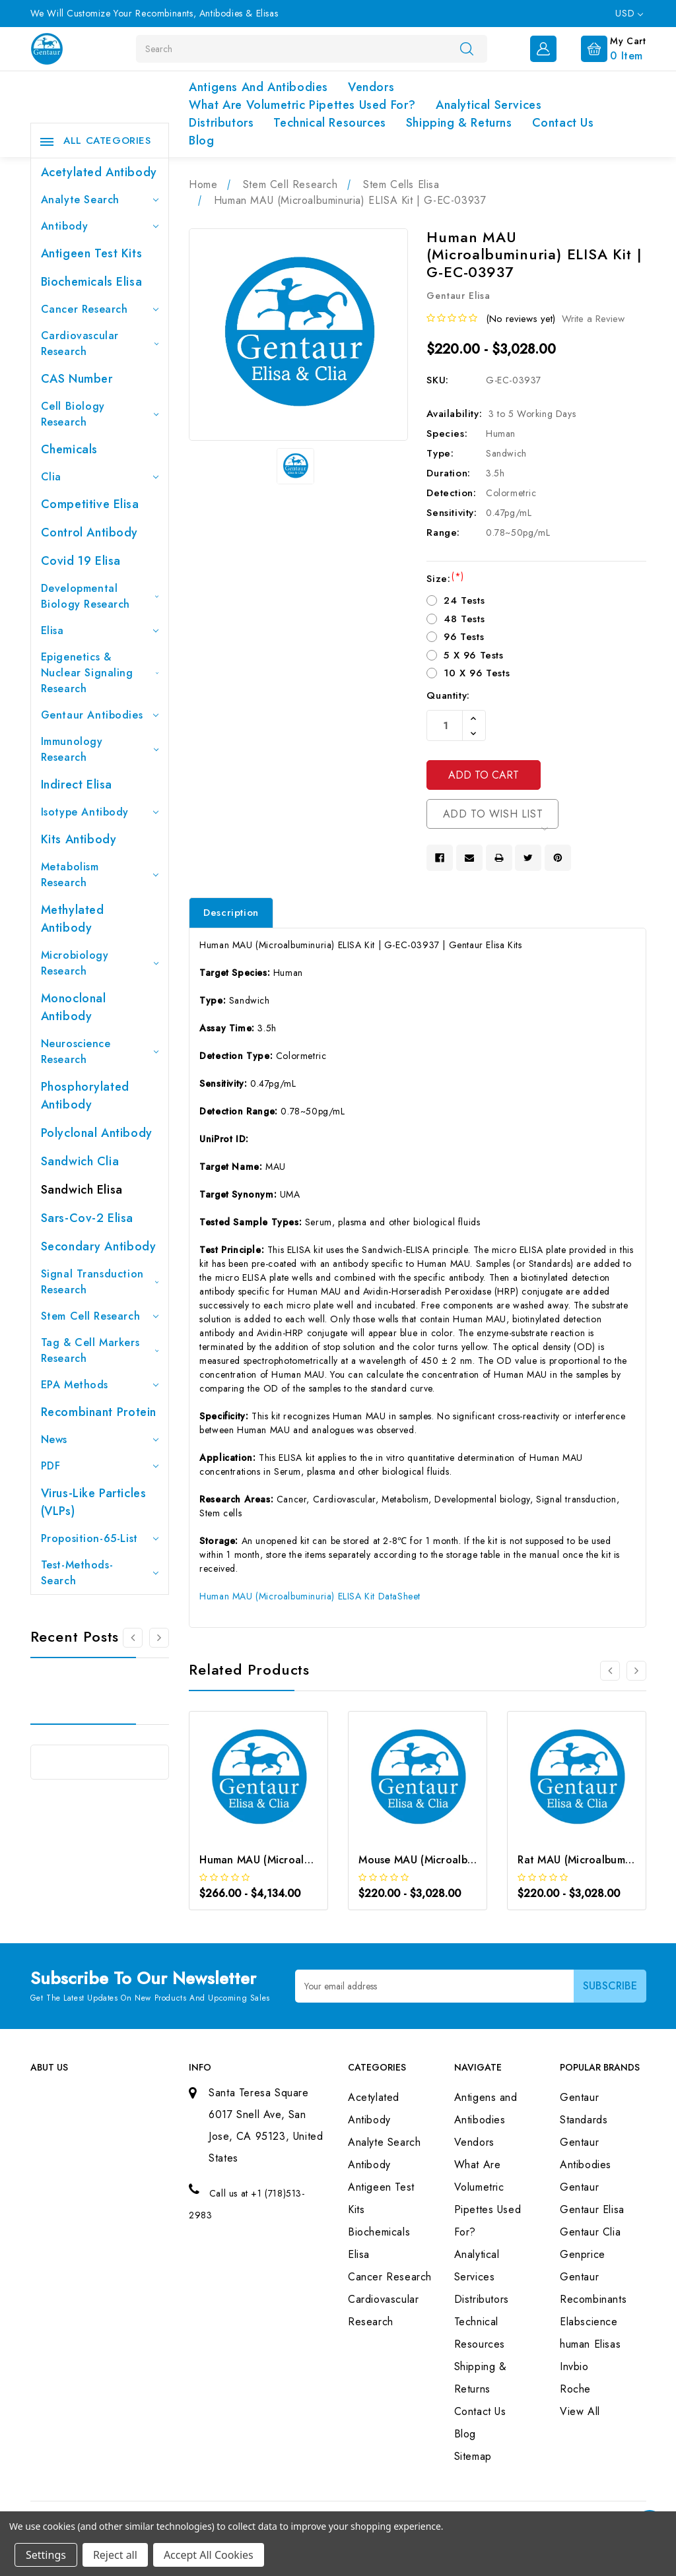 Image resolution: width=676 pixels, height=2576 pixels. I want to click on Secondary Antibody, so click(98, 1246).